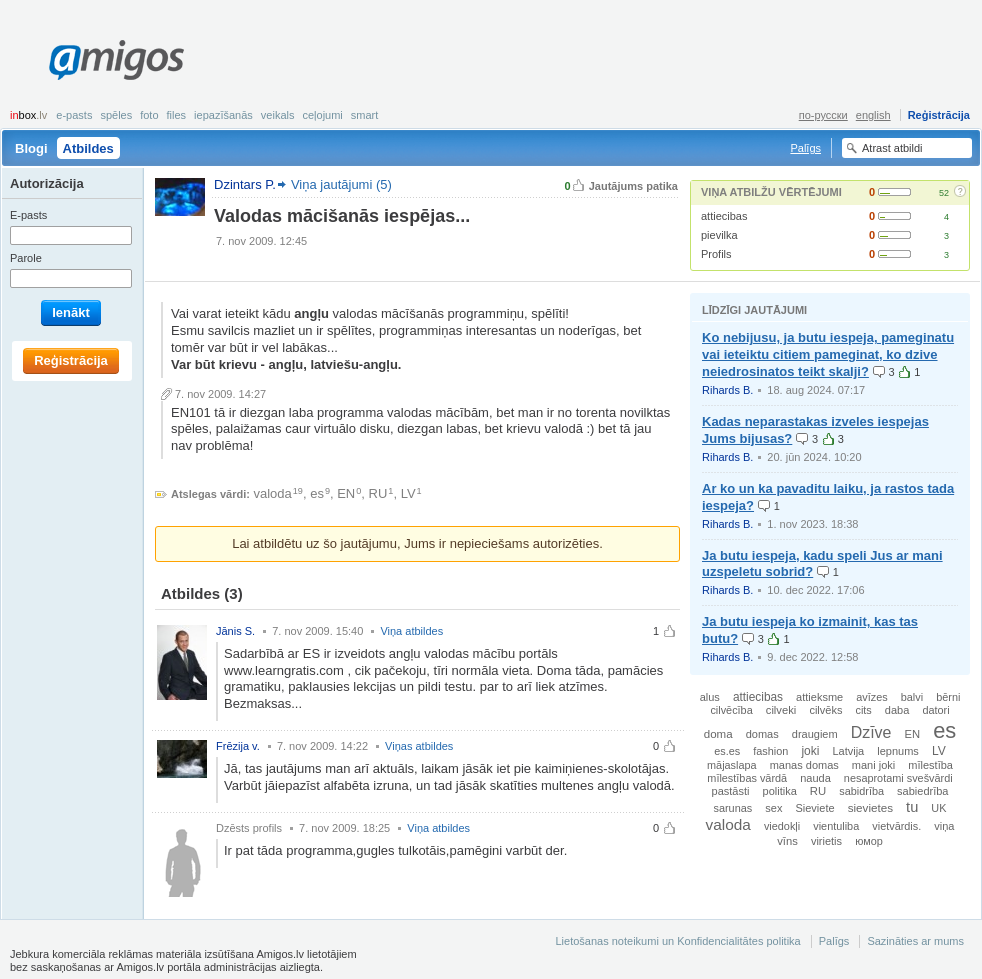  I want to click on attieksme, so click(819, 697).